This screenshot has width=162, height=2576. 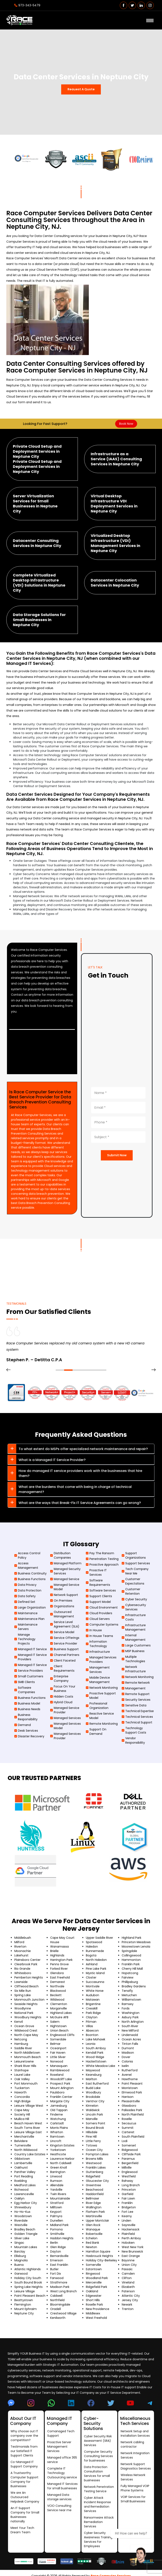 What do you see at coordinates (56, 2210) in the screenshot?
I see `Palmyra` at bounding box center [56, 2210].